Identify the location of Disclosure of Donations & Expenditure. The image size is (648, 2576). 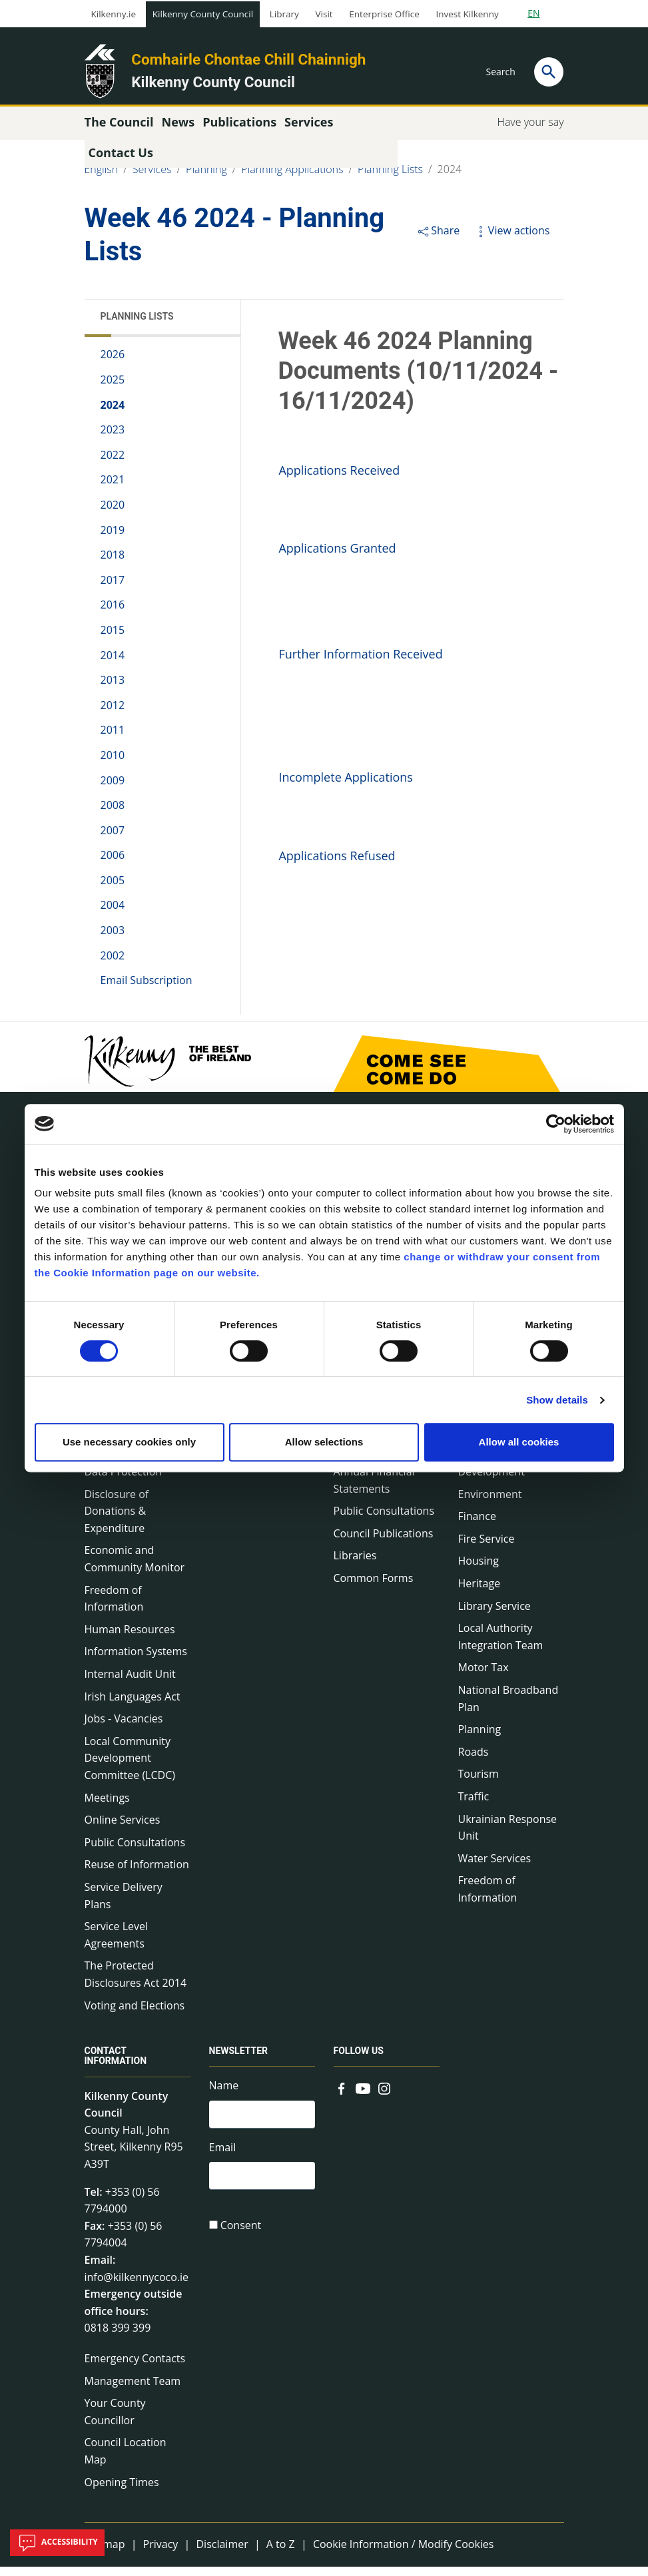
(117, 1520).